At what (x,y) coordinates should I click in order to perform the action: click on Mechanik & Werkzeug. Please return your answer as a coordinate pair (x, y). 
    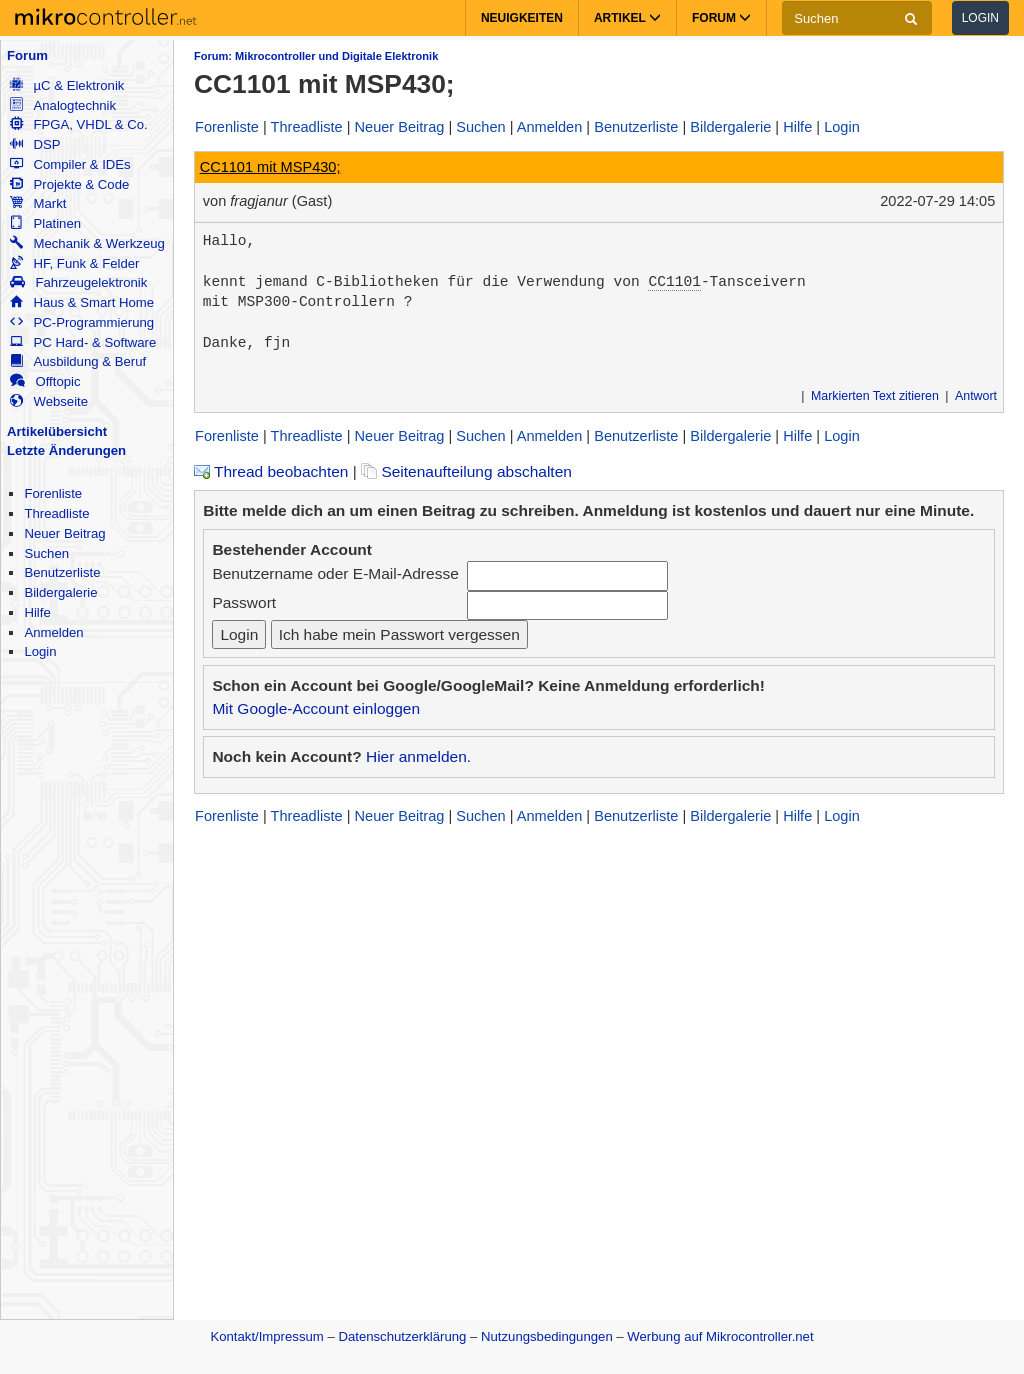
    Looking at the image, I should click on (87, 243).